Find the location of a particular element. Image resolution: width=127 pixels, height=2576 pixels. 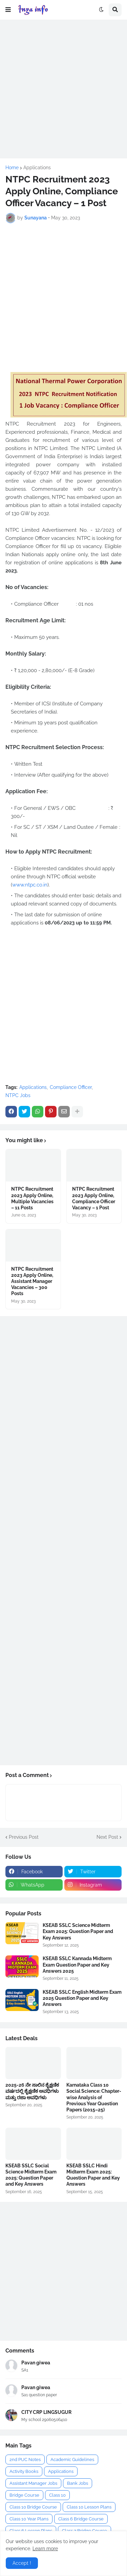

Learn more is located at coordinates (45, 2548).